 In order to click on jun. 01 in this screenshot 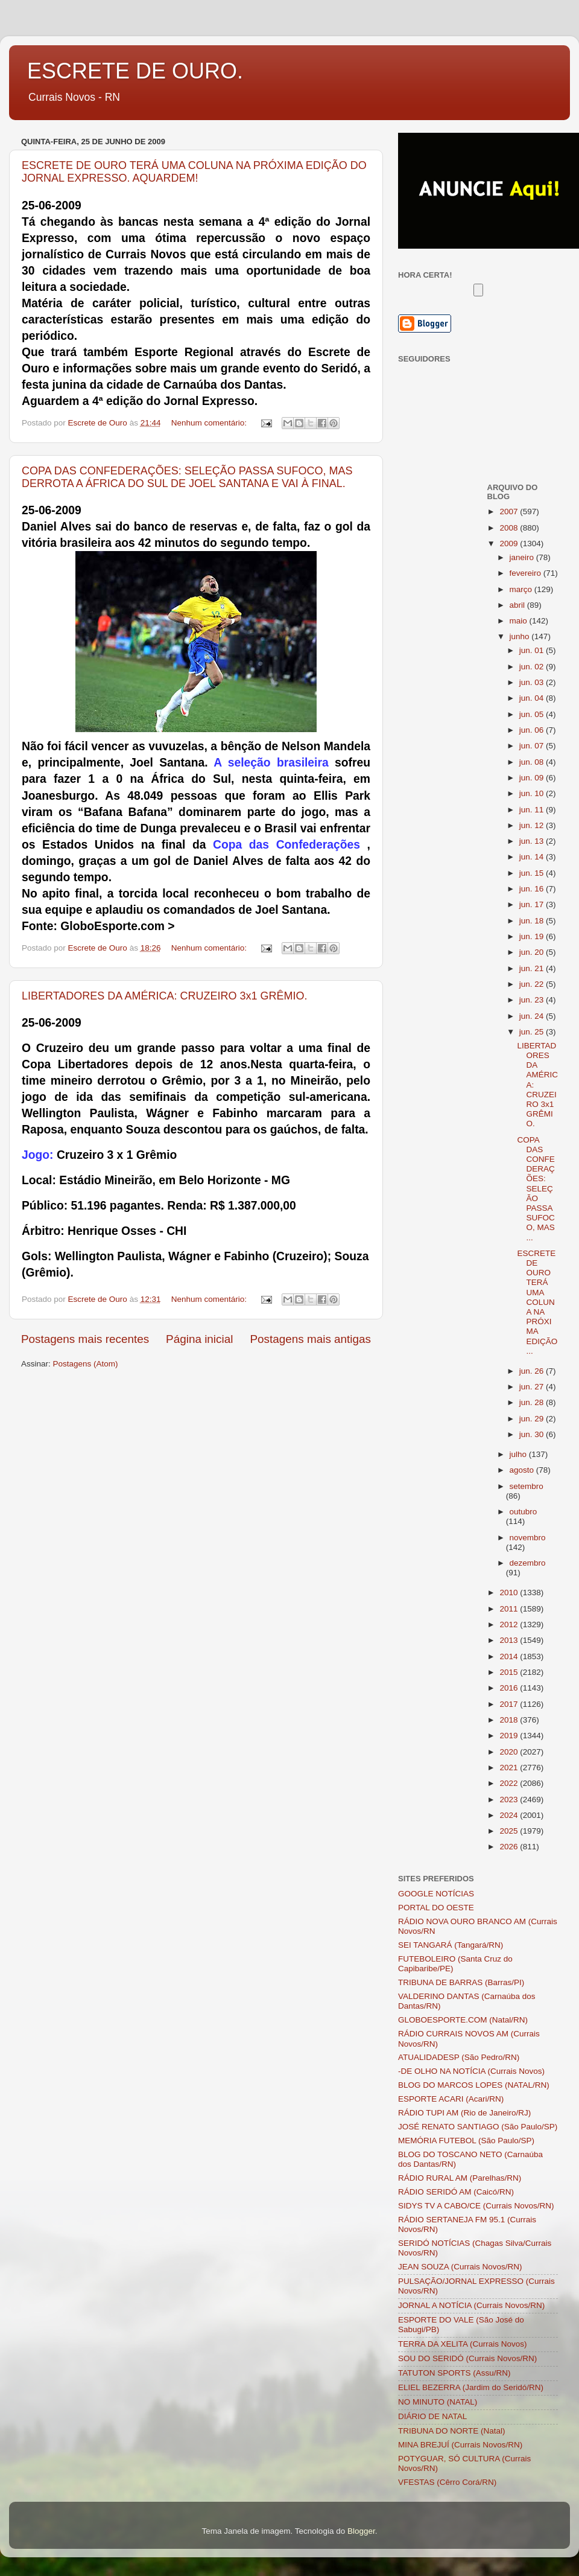, I will do `click(532, 650)`.